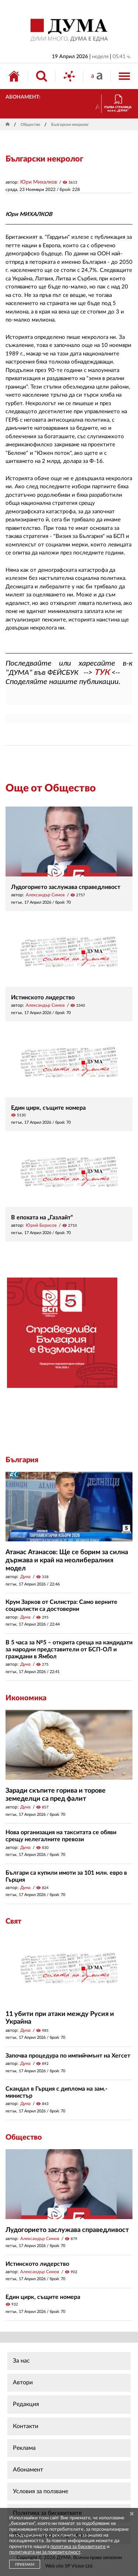  What do you see at coordinates (45, 895) in the screenshot?
I see `Александър Симов` at bounding box center [45, 895].